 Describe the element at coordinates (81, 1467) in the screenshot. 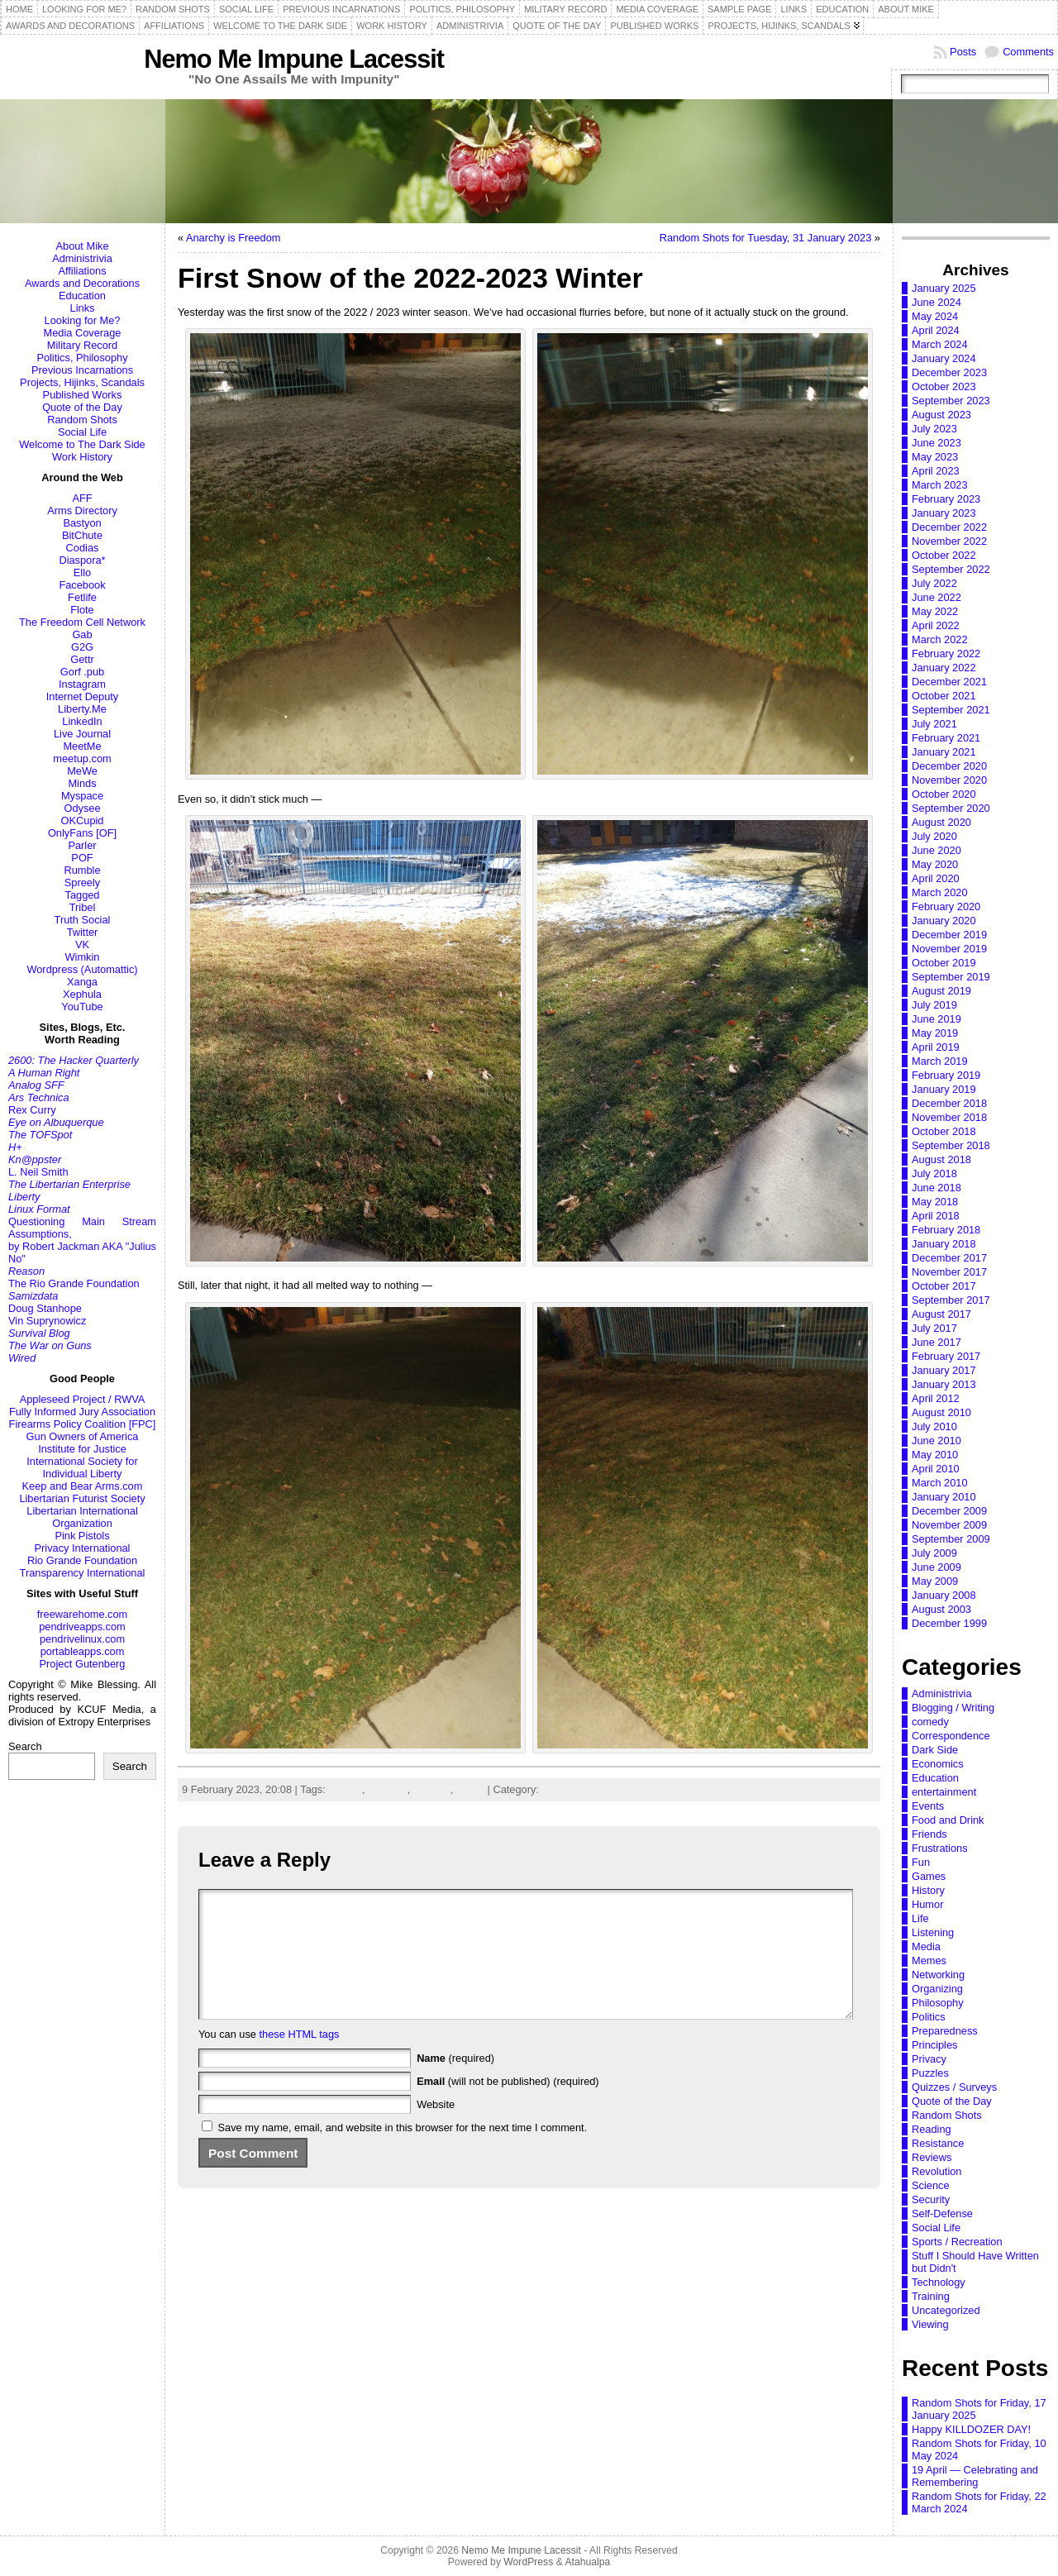

I see `International Society for Individual Liberty` at that location.